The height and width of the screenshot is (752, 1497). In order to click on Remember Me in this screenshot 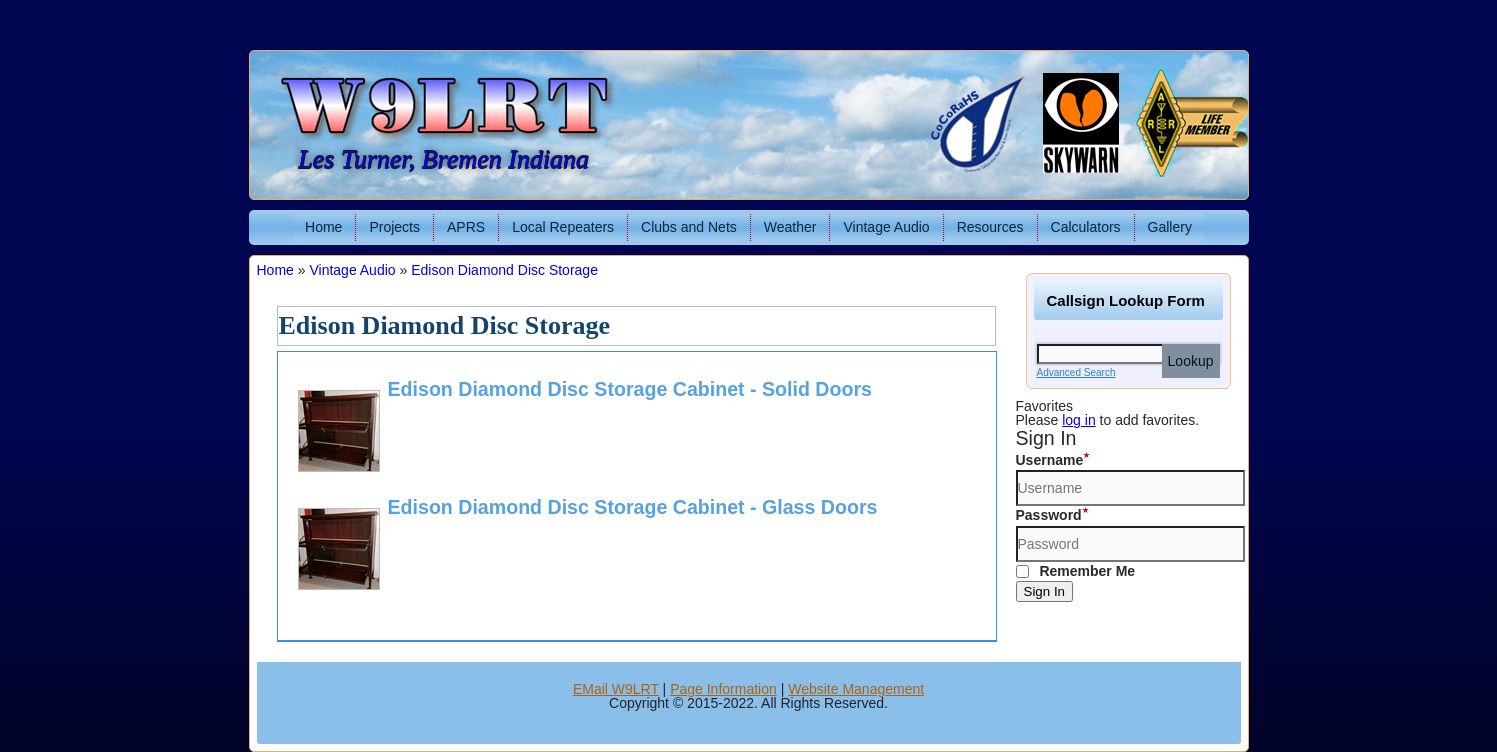, I will do `click(1076, 571)`.